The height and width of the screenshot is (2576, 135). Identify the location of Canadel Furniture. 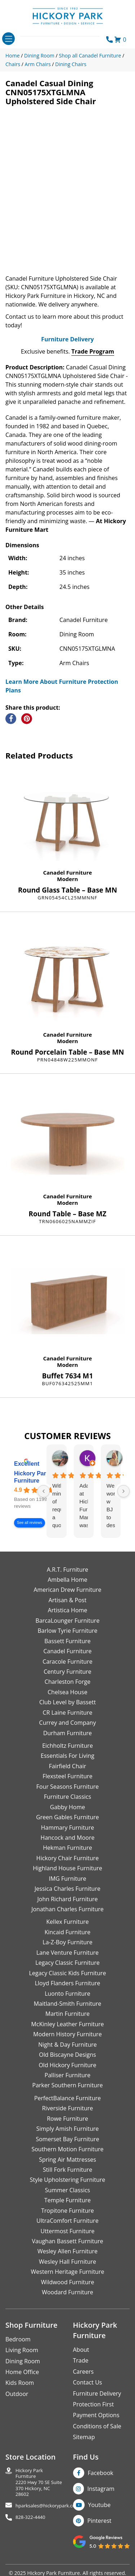
(67, 883).